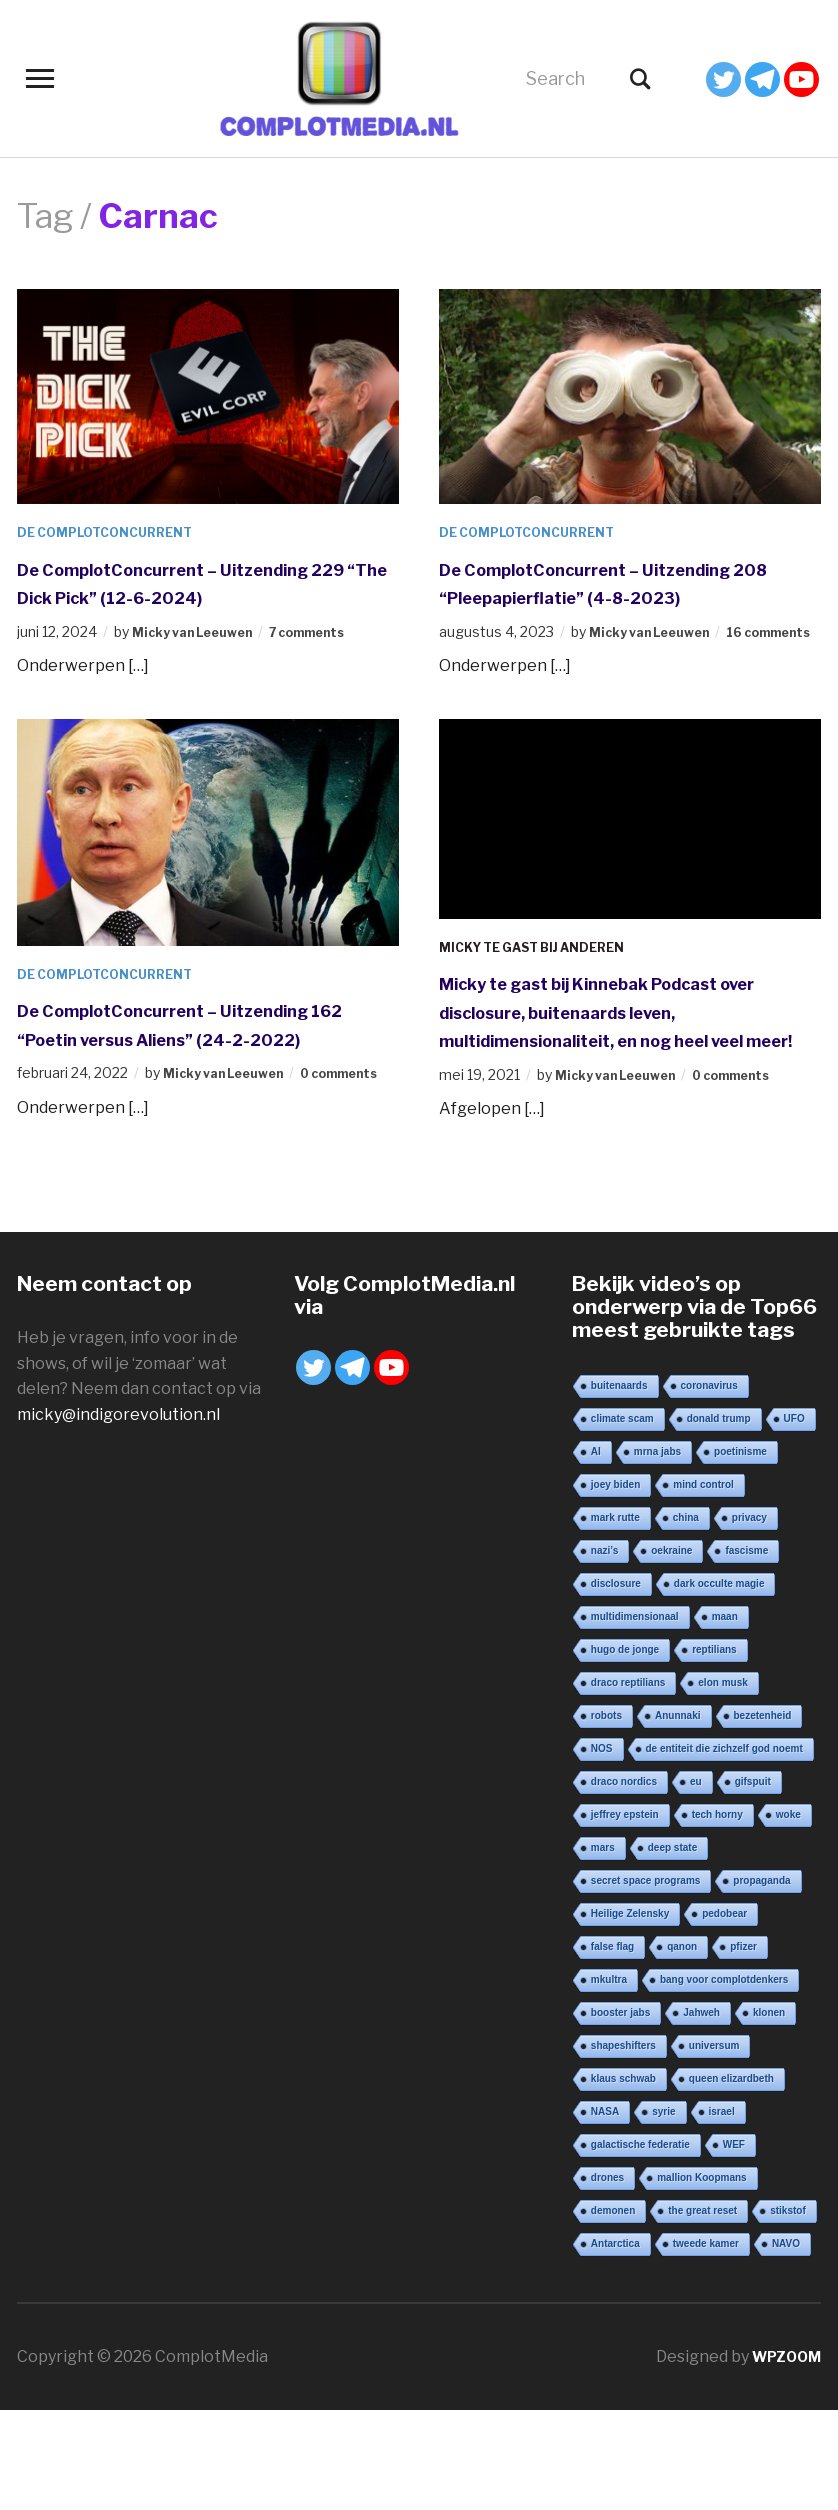 Image resolution: width=838 pixels, height=2510 pixels. What do you see at coordinates (625, 1749) in the screenshot?
I see `hugo de jonge` at bounding box center [625, 1749].